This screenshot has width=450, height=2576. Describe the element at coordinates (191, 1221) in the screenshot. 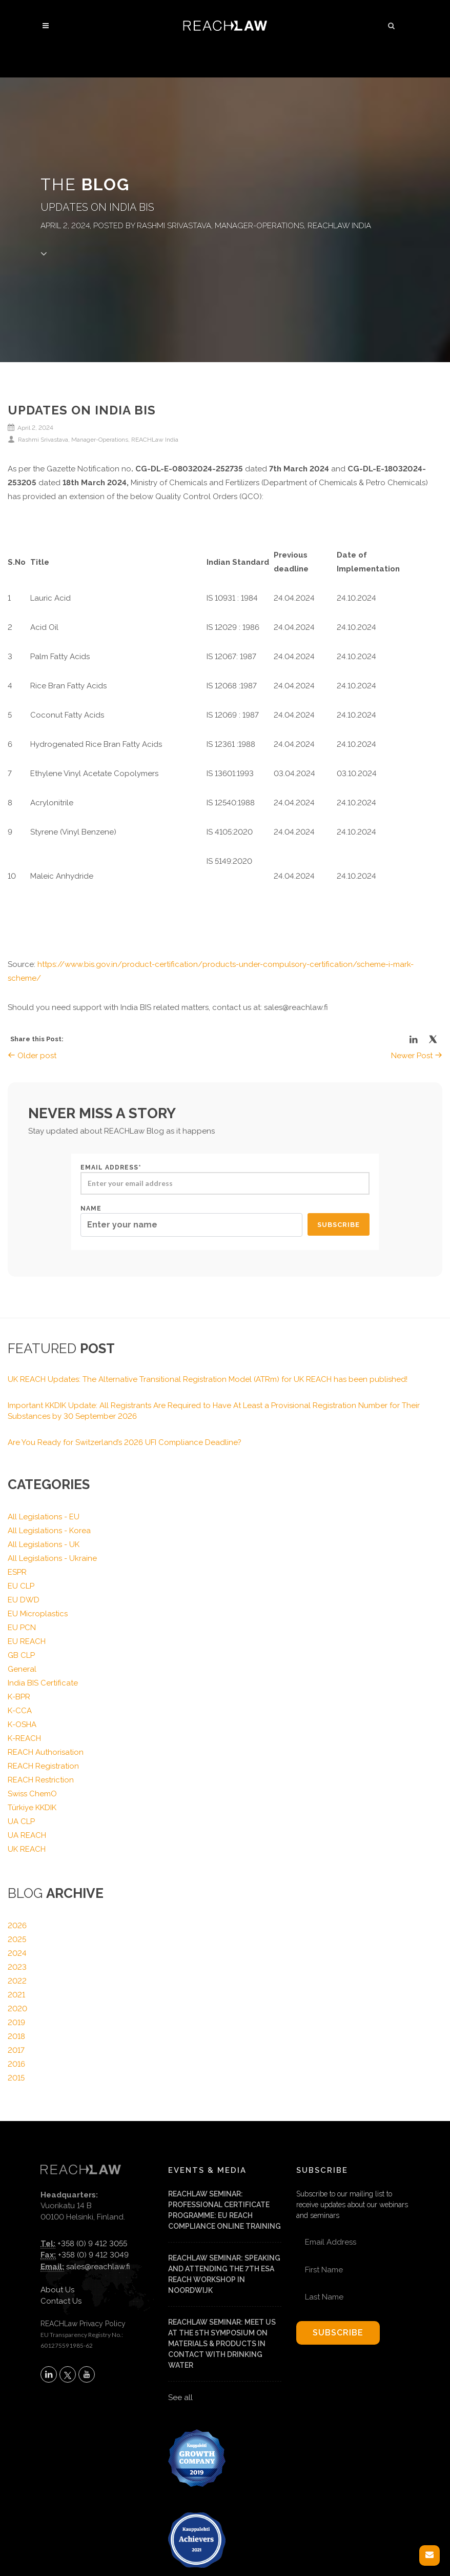

I see `Name` at that location.